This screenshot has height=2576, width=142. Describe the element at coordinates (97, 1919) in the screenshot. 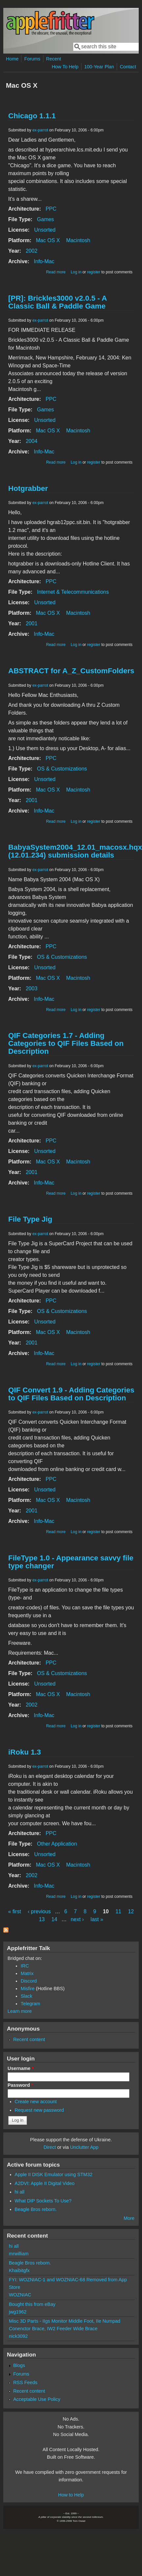

I see `last »` at that location.